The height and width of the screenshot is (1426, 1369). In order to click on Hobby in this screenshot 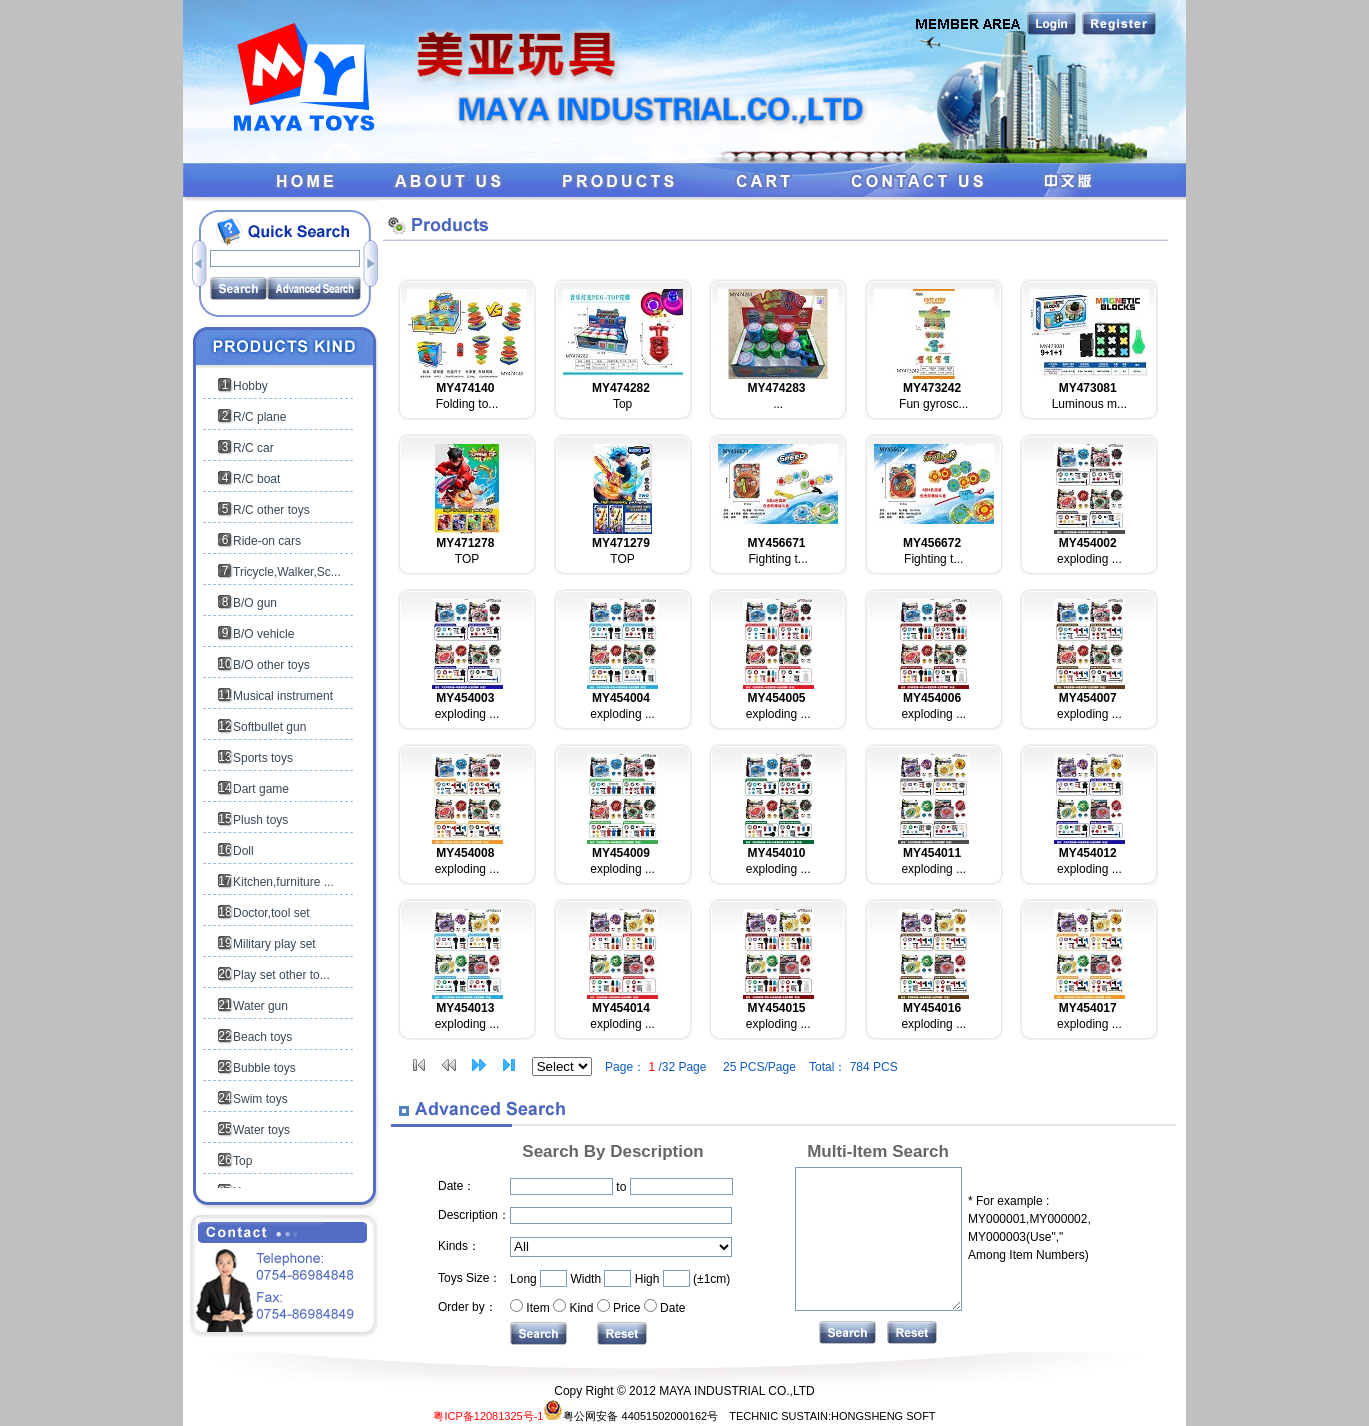, I will do `click(250, 386)`.